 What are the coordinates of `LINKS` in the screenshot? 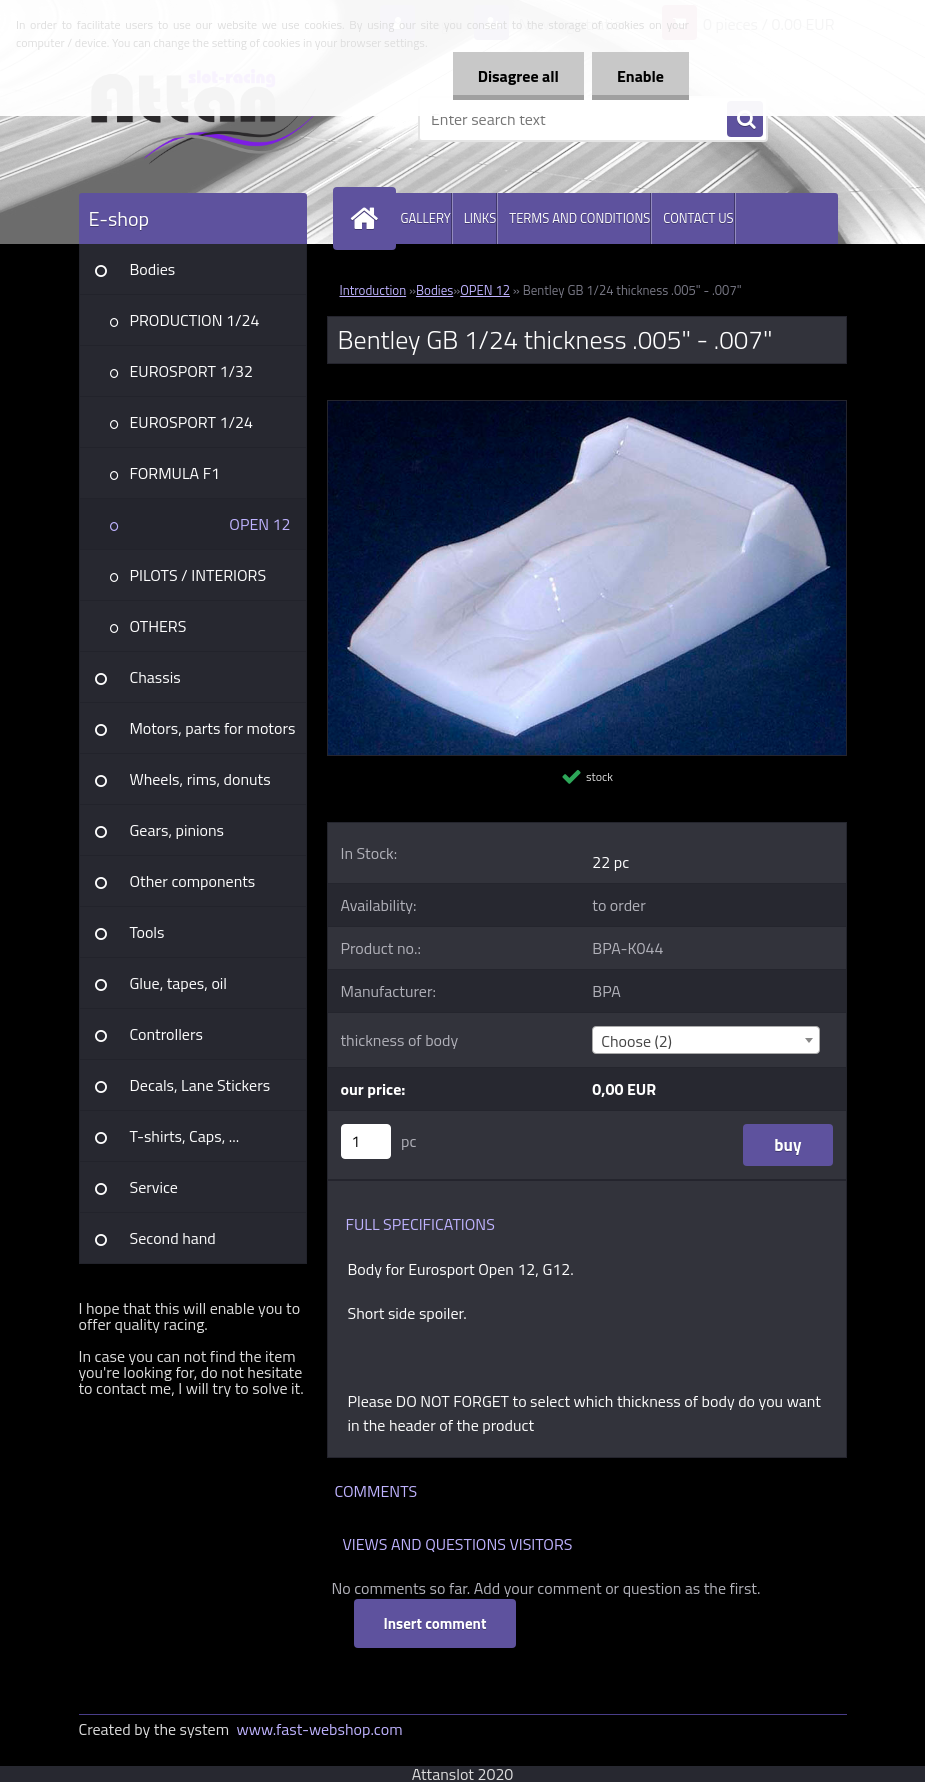 It's located at (480, 218).